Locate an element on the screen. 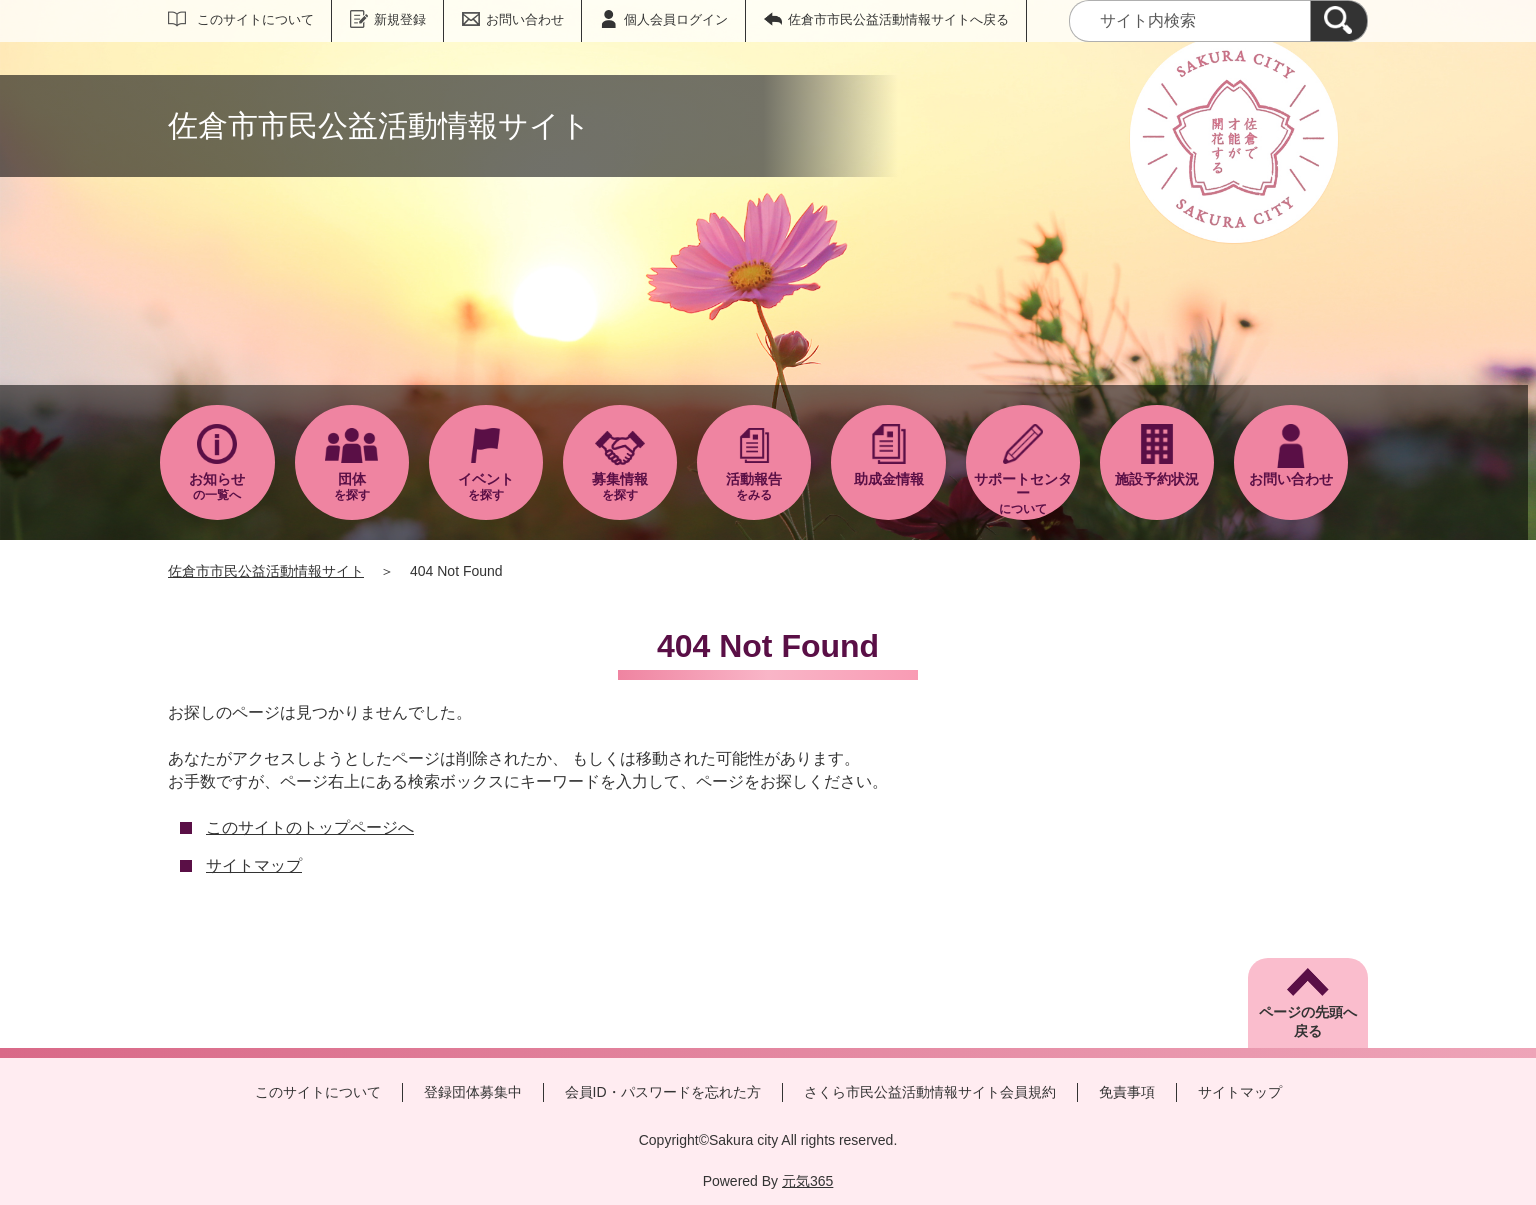 The width and height of the screenshot is (1536, 1205). 新規登録 is located at coordinates (400, 19).